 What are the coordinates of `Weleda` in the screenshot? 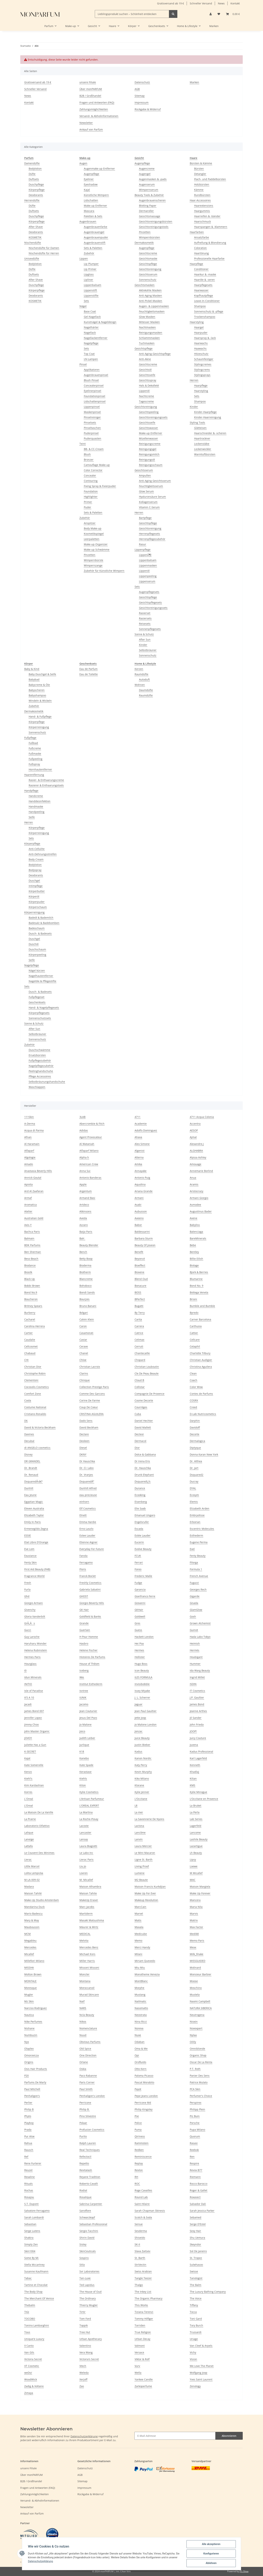 It's located at (84, 2372).